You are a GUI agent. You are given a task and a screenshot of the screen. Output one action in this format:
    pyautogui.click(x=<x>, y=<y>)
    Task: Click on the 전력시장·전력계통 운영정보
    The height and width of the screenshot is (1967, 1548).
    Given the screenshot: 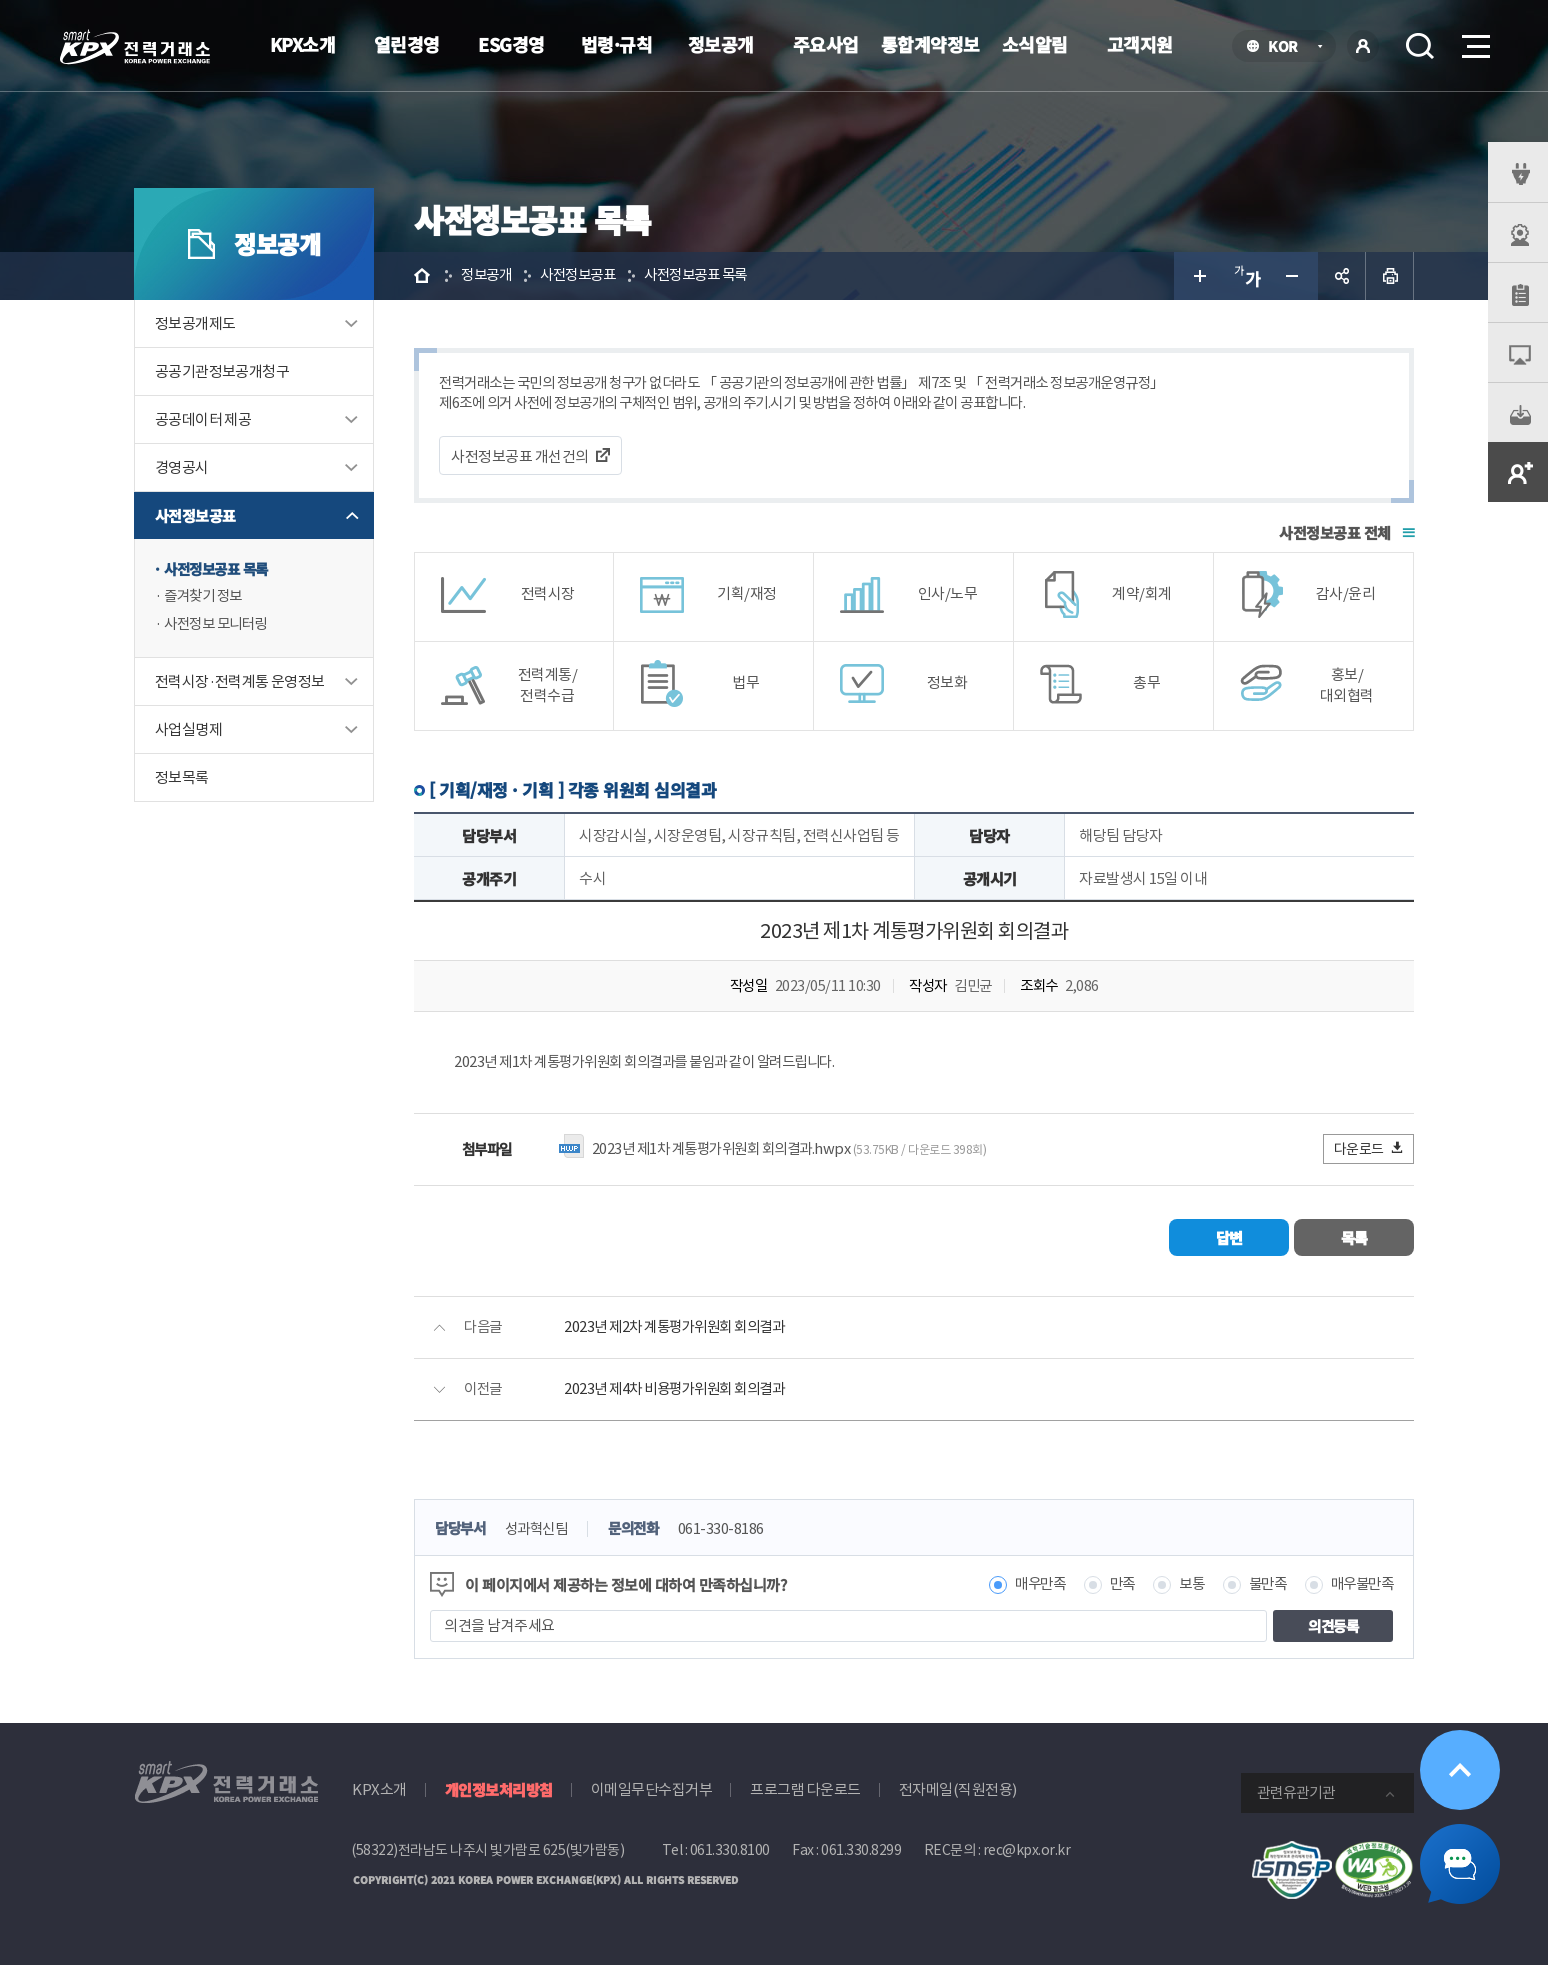 What is the action you would take?
    pyautogui.click(x=240, y=683)
    